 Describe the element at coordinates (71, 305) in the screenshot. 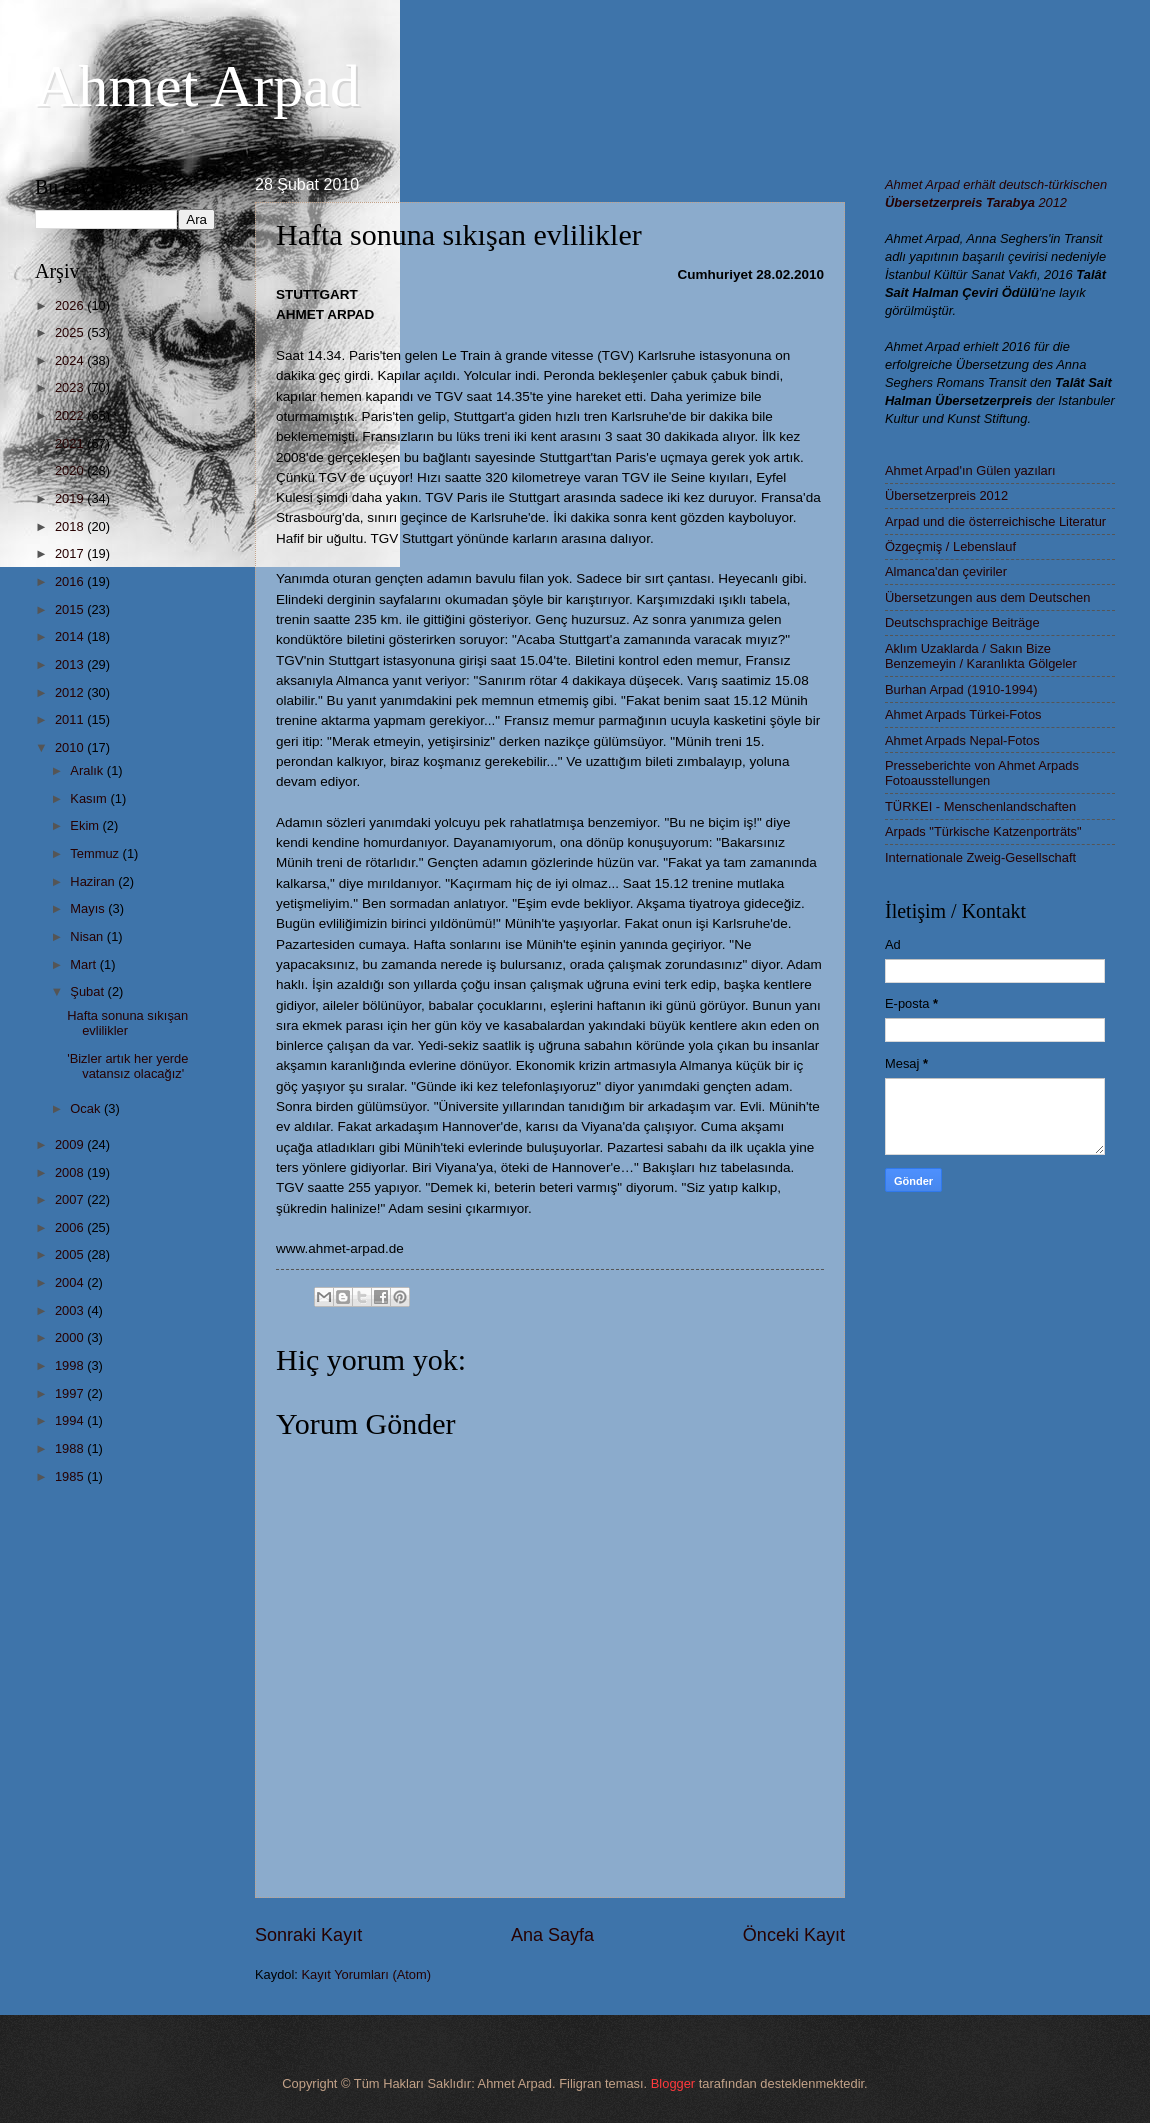

I see `2026` at that location.